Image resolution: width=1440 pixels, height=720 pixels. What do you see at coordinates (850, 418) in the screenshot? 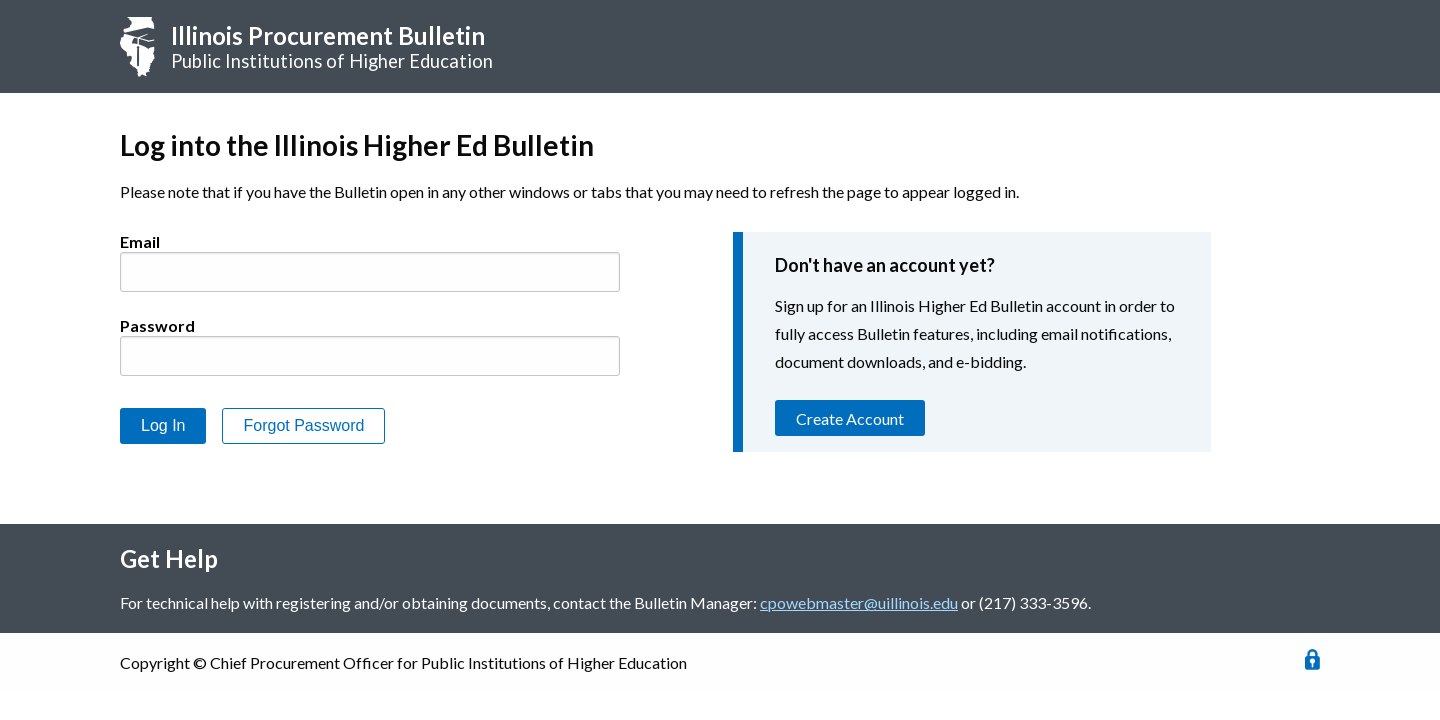
I see `Create Account` at bounding box center [850, 418].